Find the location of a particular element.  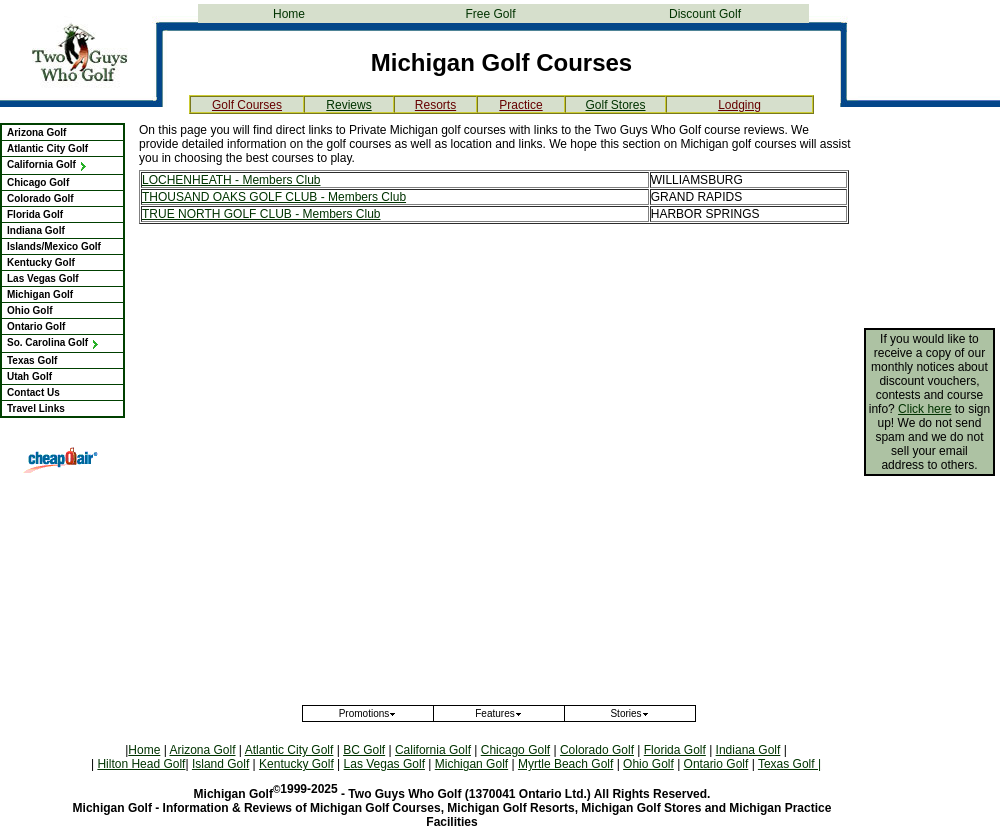

Resorts is located at coordinates (435, 105).